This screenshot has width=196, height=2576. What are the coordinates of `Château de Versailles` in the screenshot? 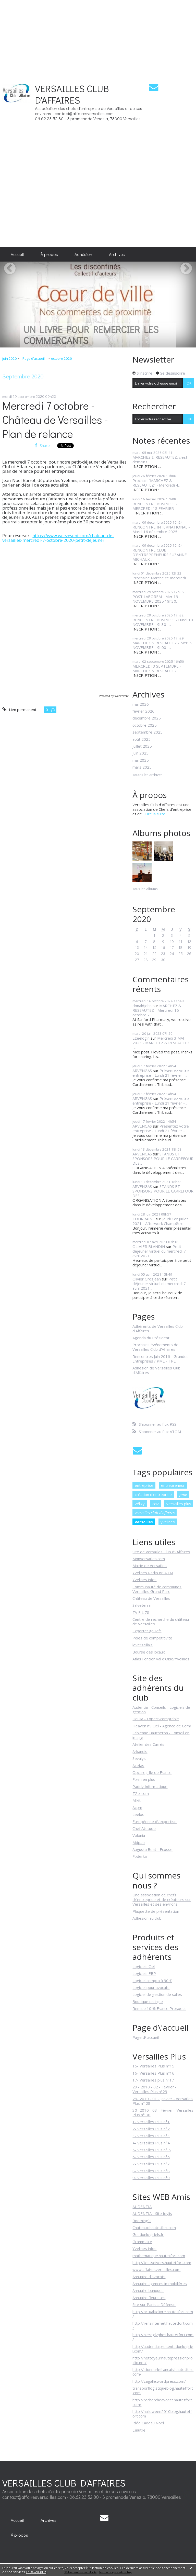 It's located at (151, 1598).